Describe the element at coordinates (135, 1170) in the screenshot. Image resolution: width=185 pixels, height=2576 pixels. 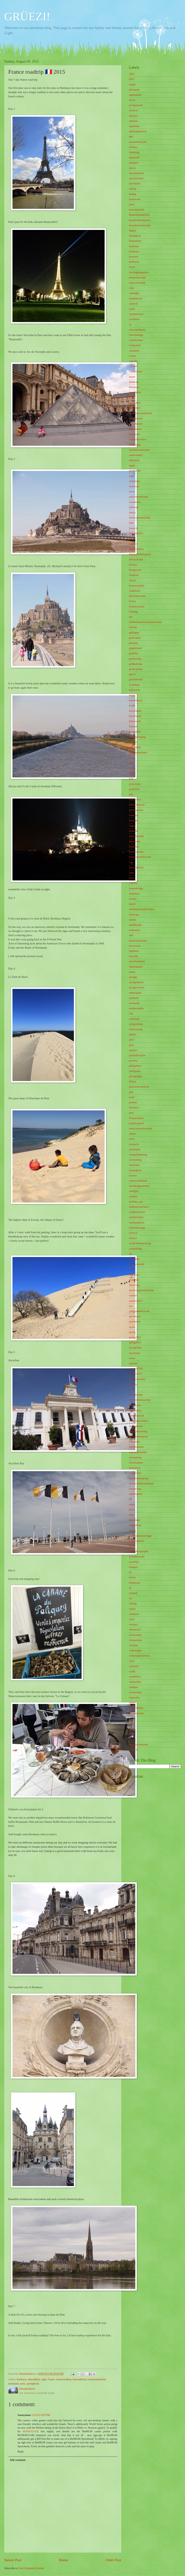
I see `roastedpork` at that location.